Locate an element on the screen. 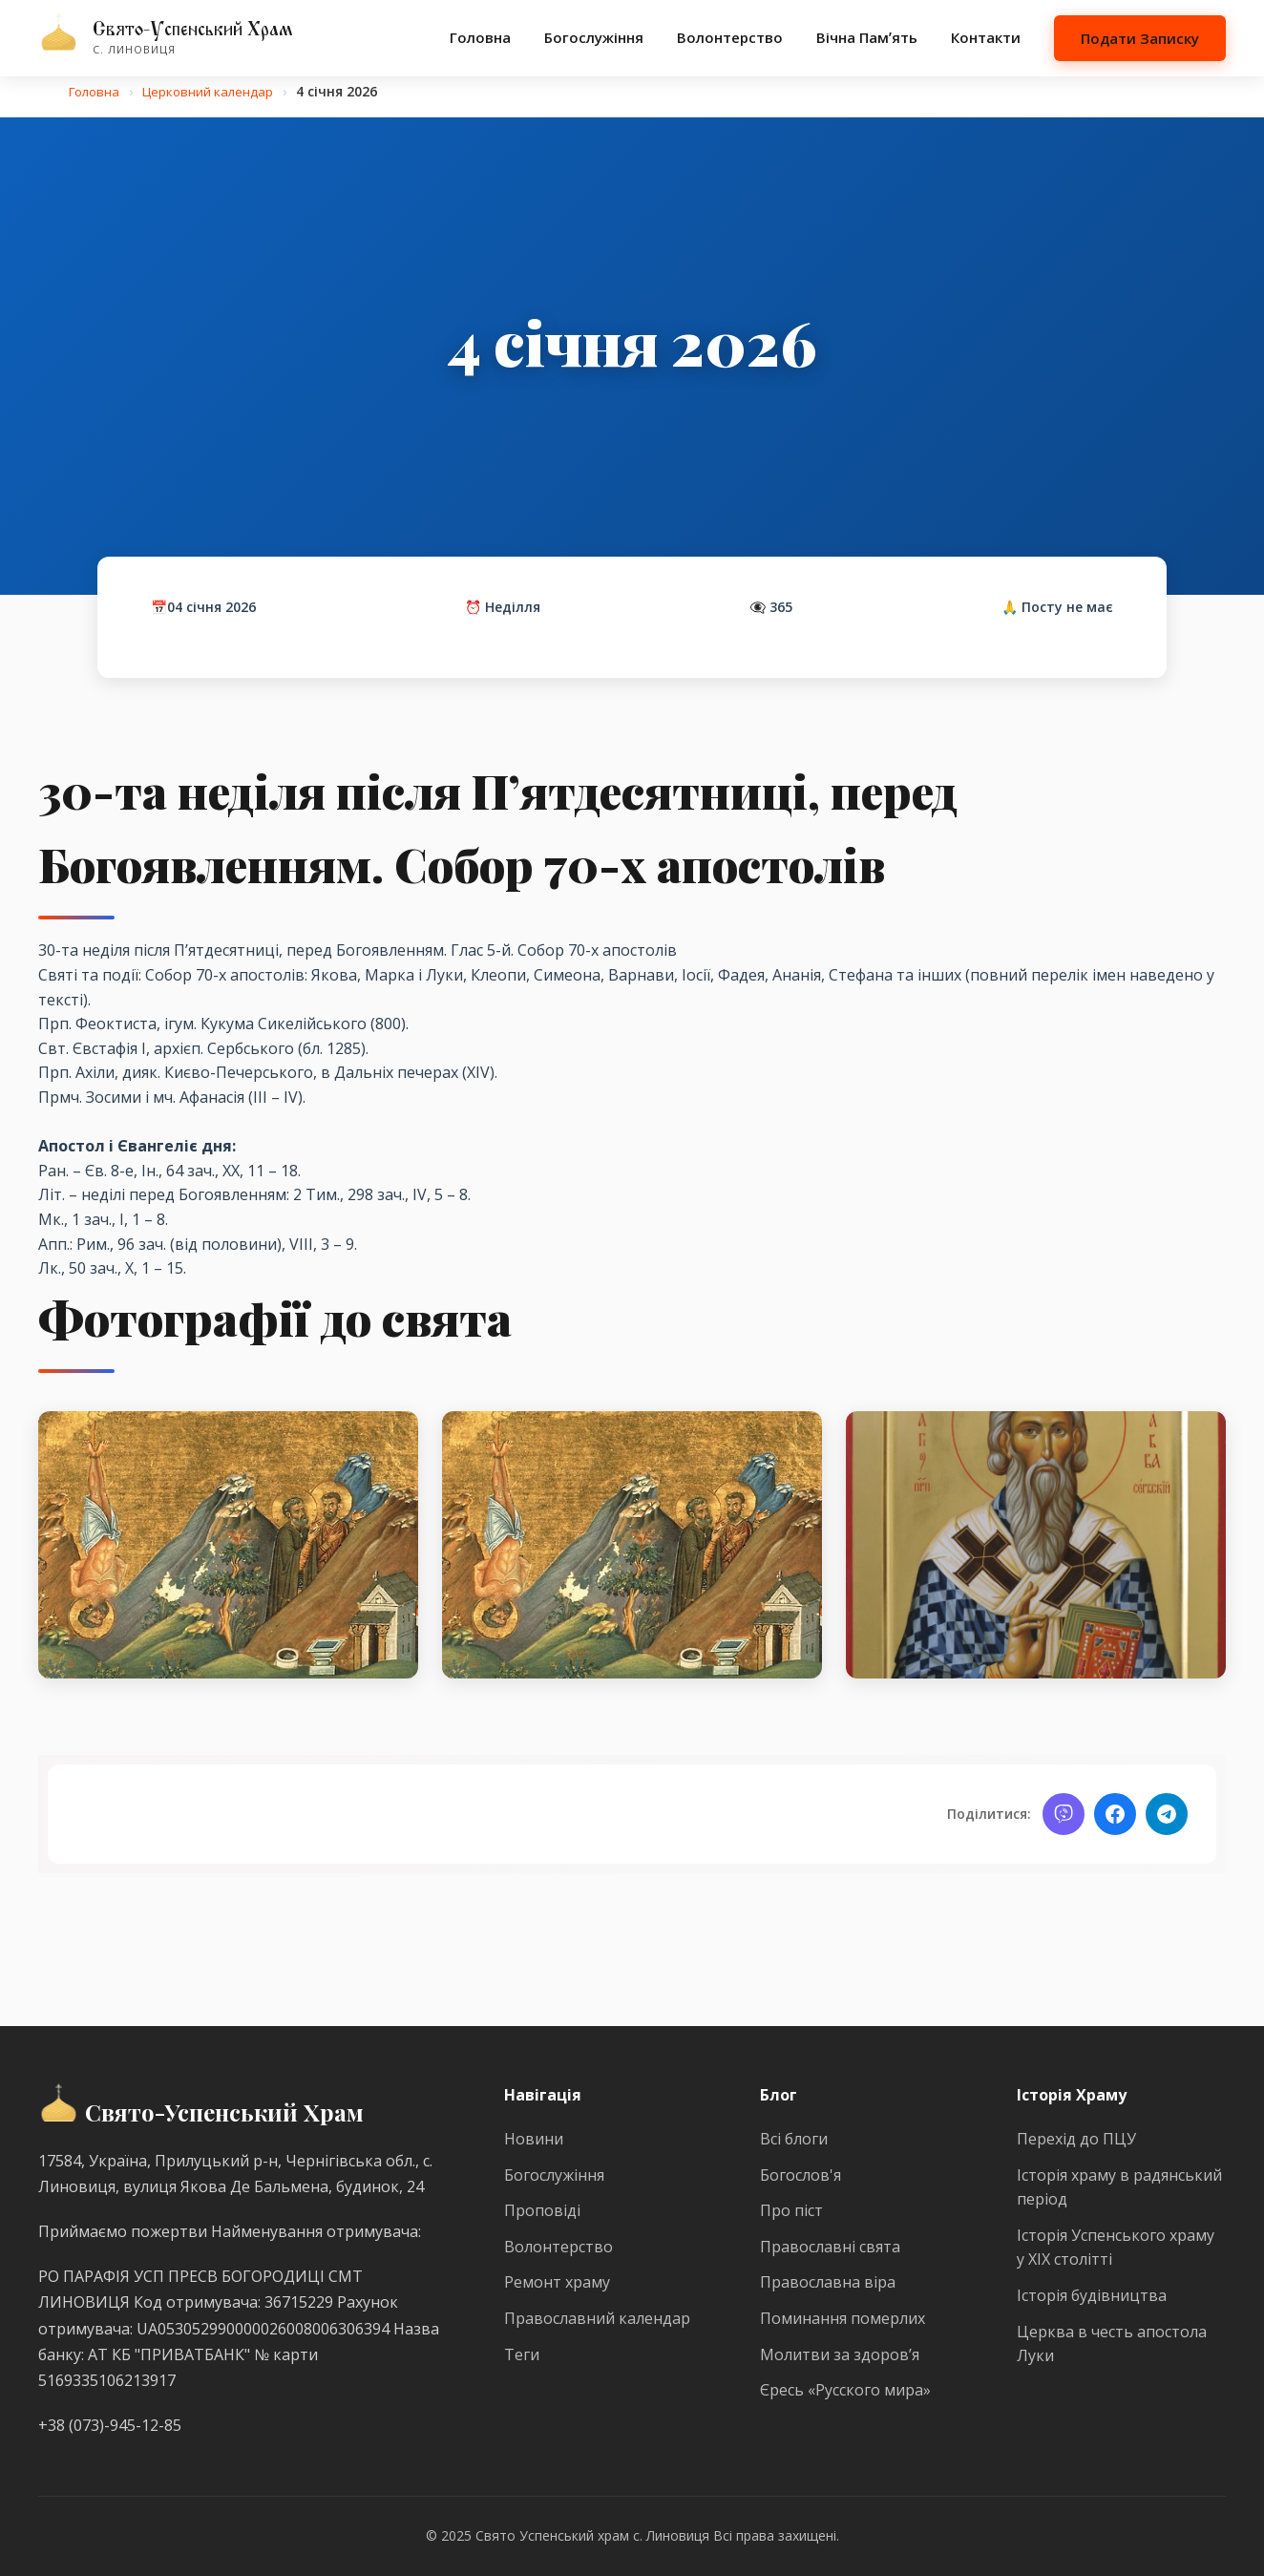 Image resolution: width=1264 pixels, height=2576 pixels. Православна віра is located at coordinates (827, 2281).